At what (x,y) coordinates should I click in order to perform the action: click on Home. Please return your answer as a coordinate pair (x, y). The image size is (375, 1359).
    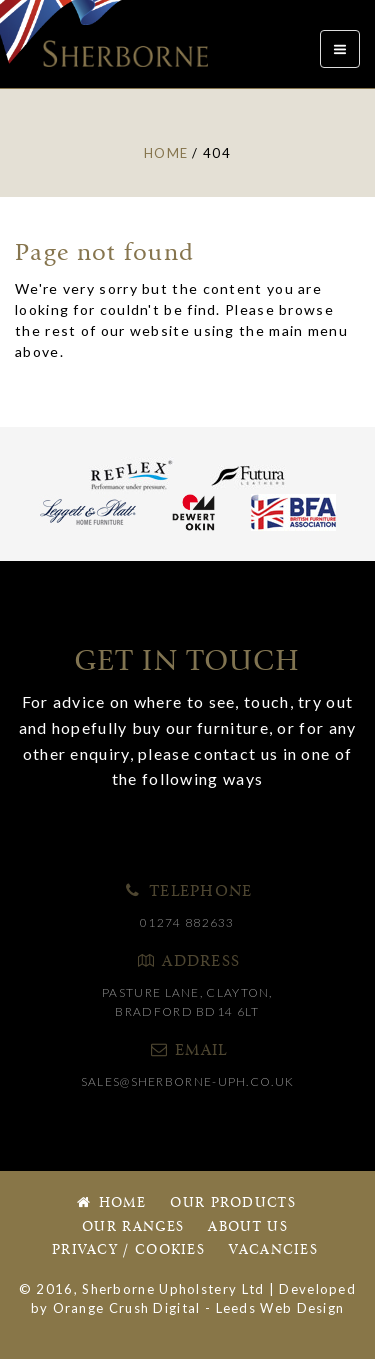
    Looking at the image, I should click on (110, 1203).